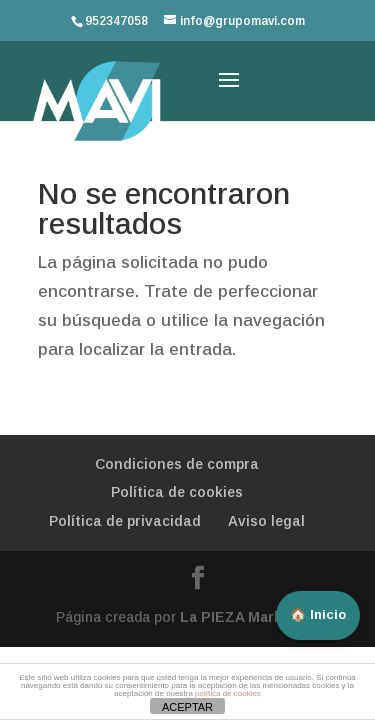 The image size is (375, 720). Describe the element at coordinates (177, 492) in the screenshot. I see `Política de cookies` at that location.